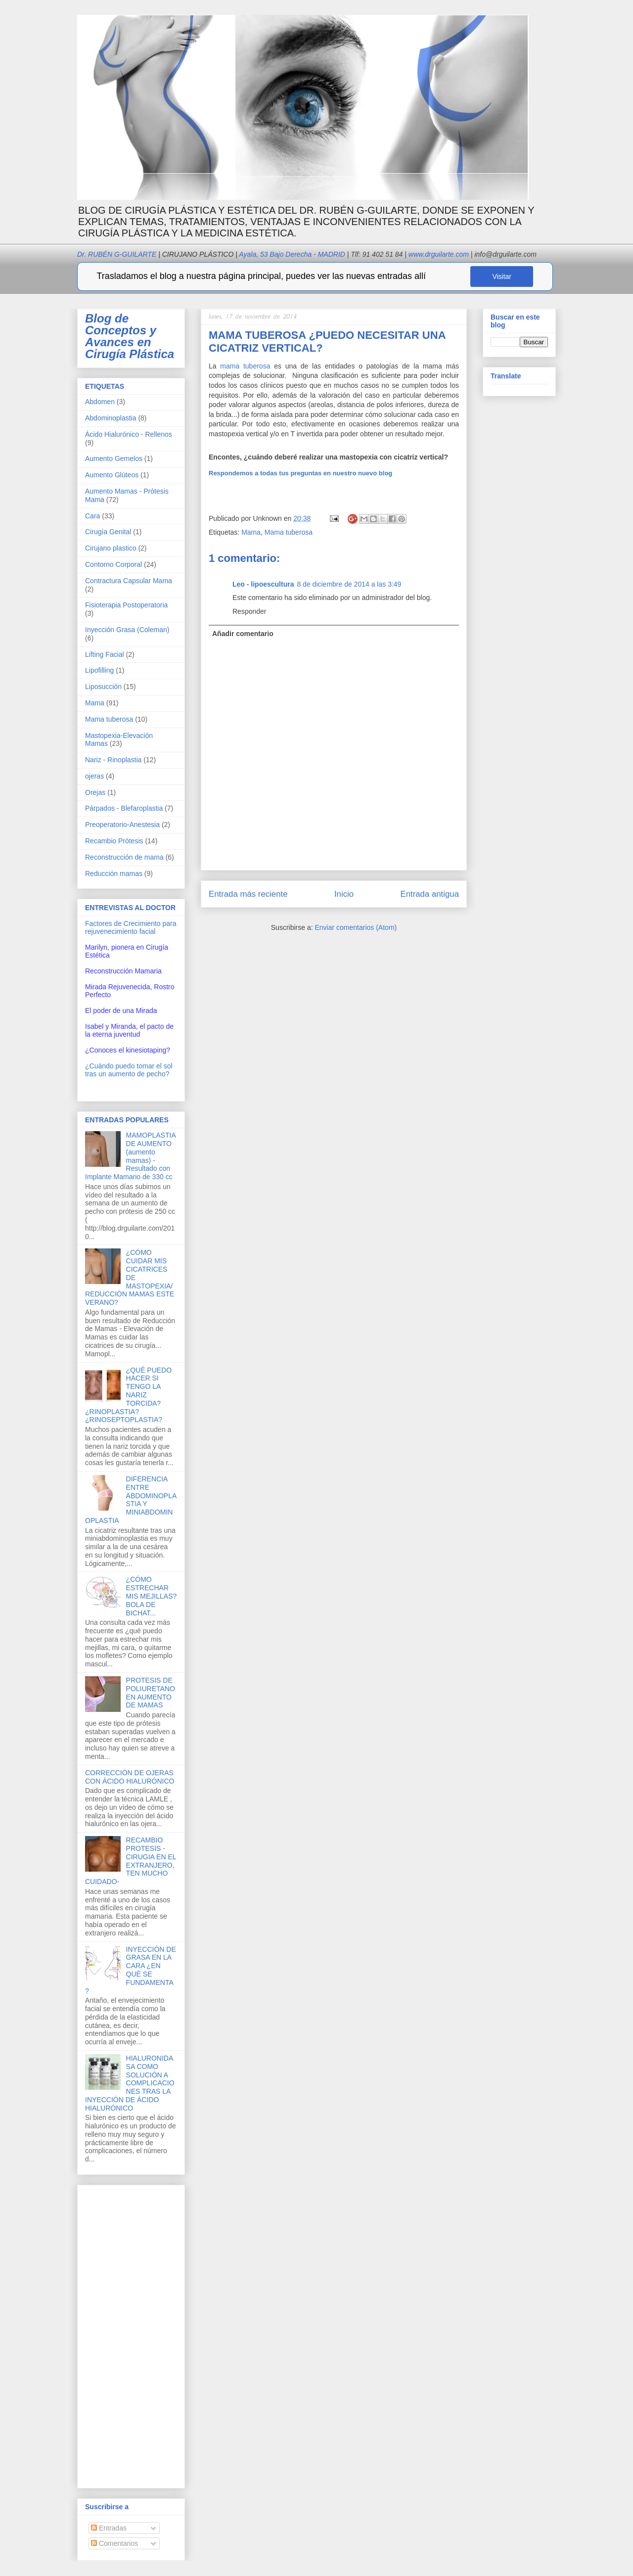 The height and width of the screenshot is (2576, 633). Describe the element at coordinates (129, 1070) in the screenshot. I see `¿Cuándo puedo tomar el sol tras un aumento de pecho?` at that location.